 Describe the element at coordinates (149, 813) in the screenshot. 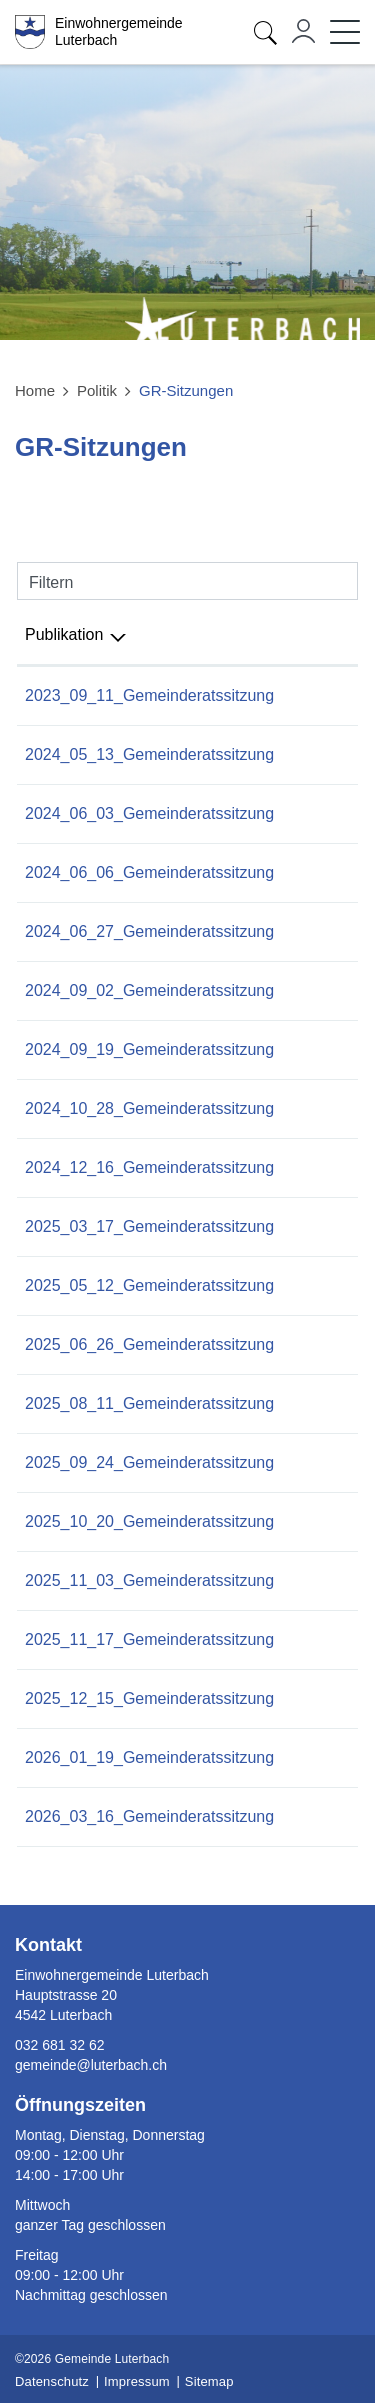

I see `2024_06_03_Gemeinderatssitzung` at that location.